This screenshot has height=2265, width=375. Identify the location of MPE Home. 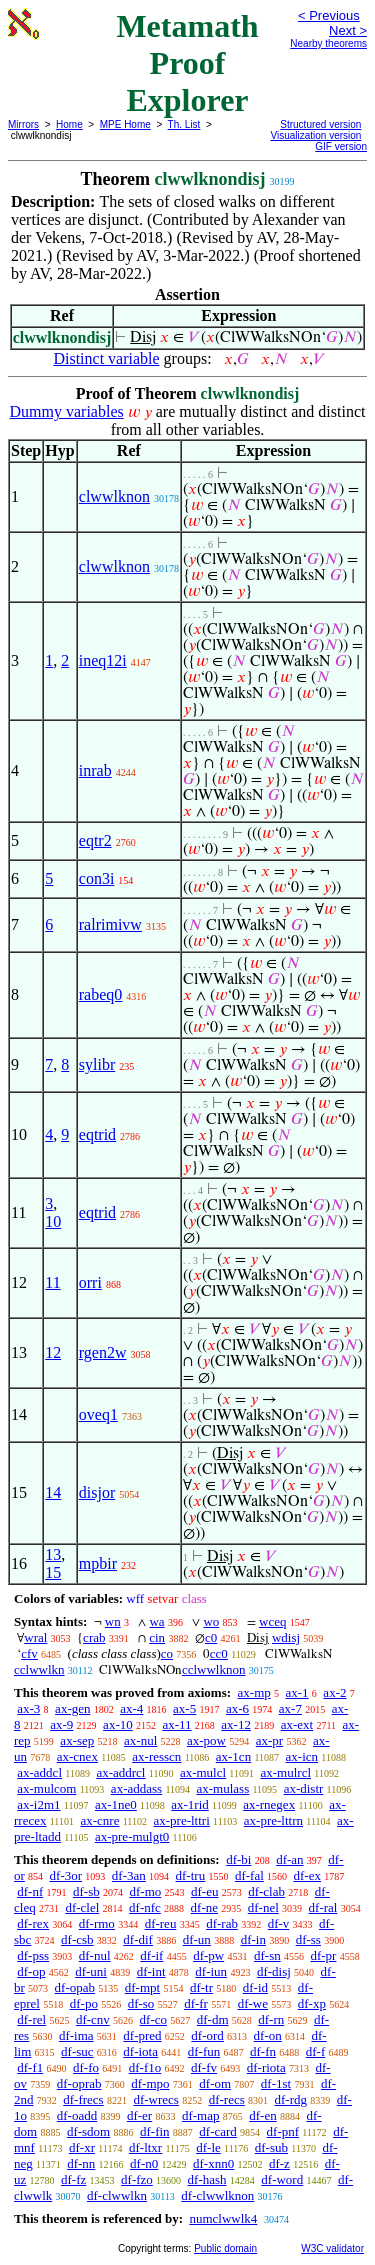
(125, 124).